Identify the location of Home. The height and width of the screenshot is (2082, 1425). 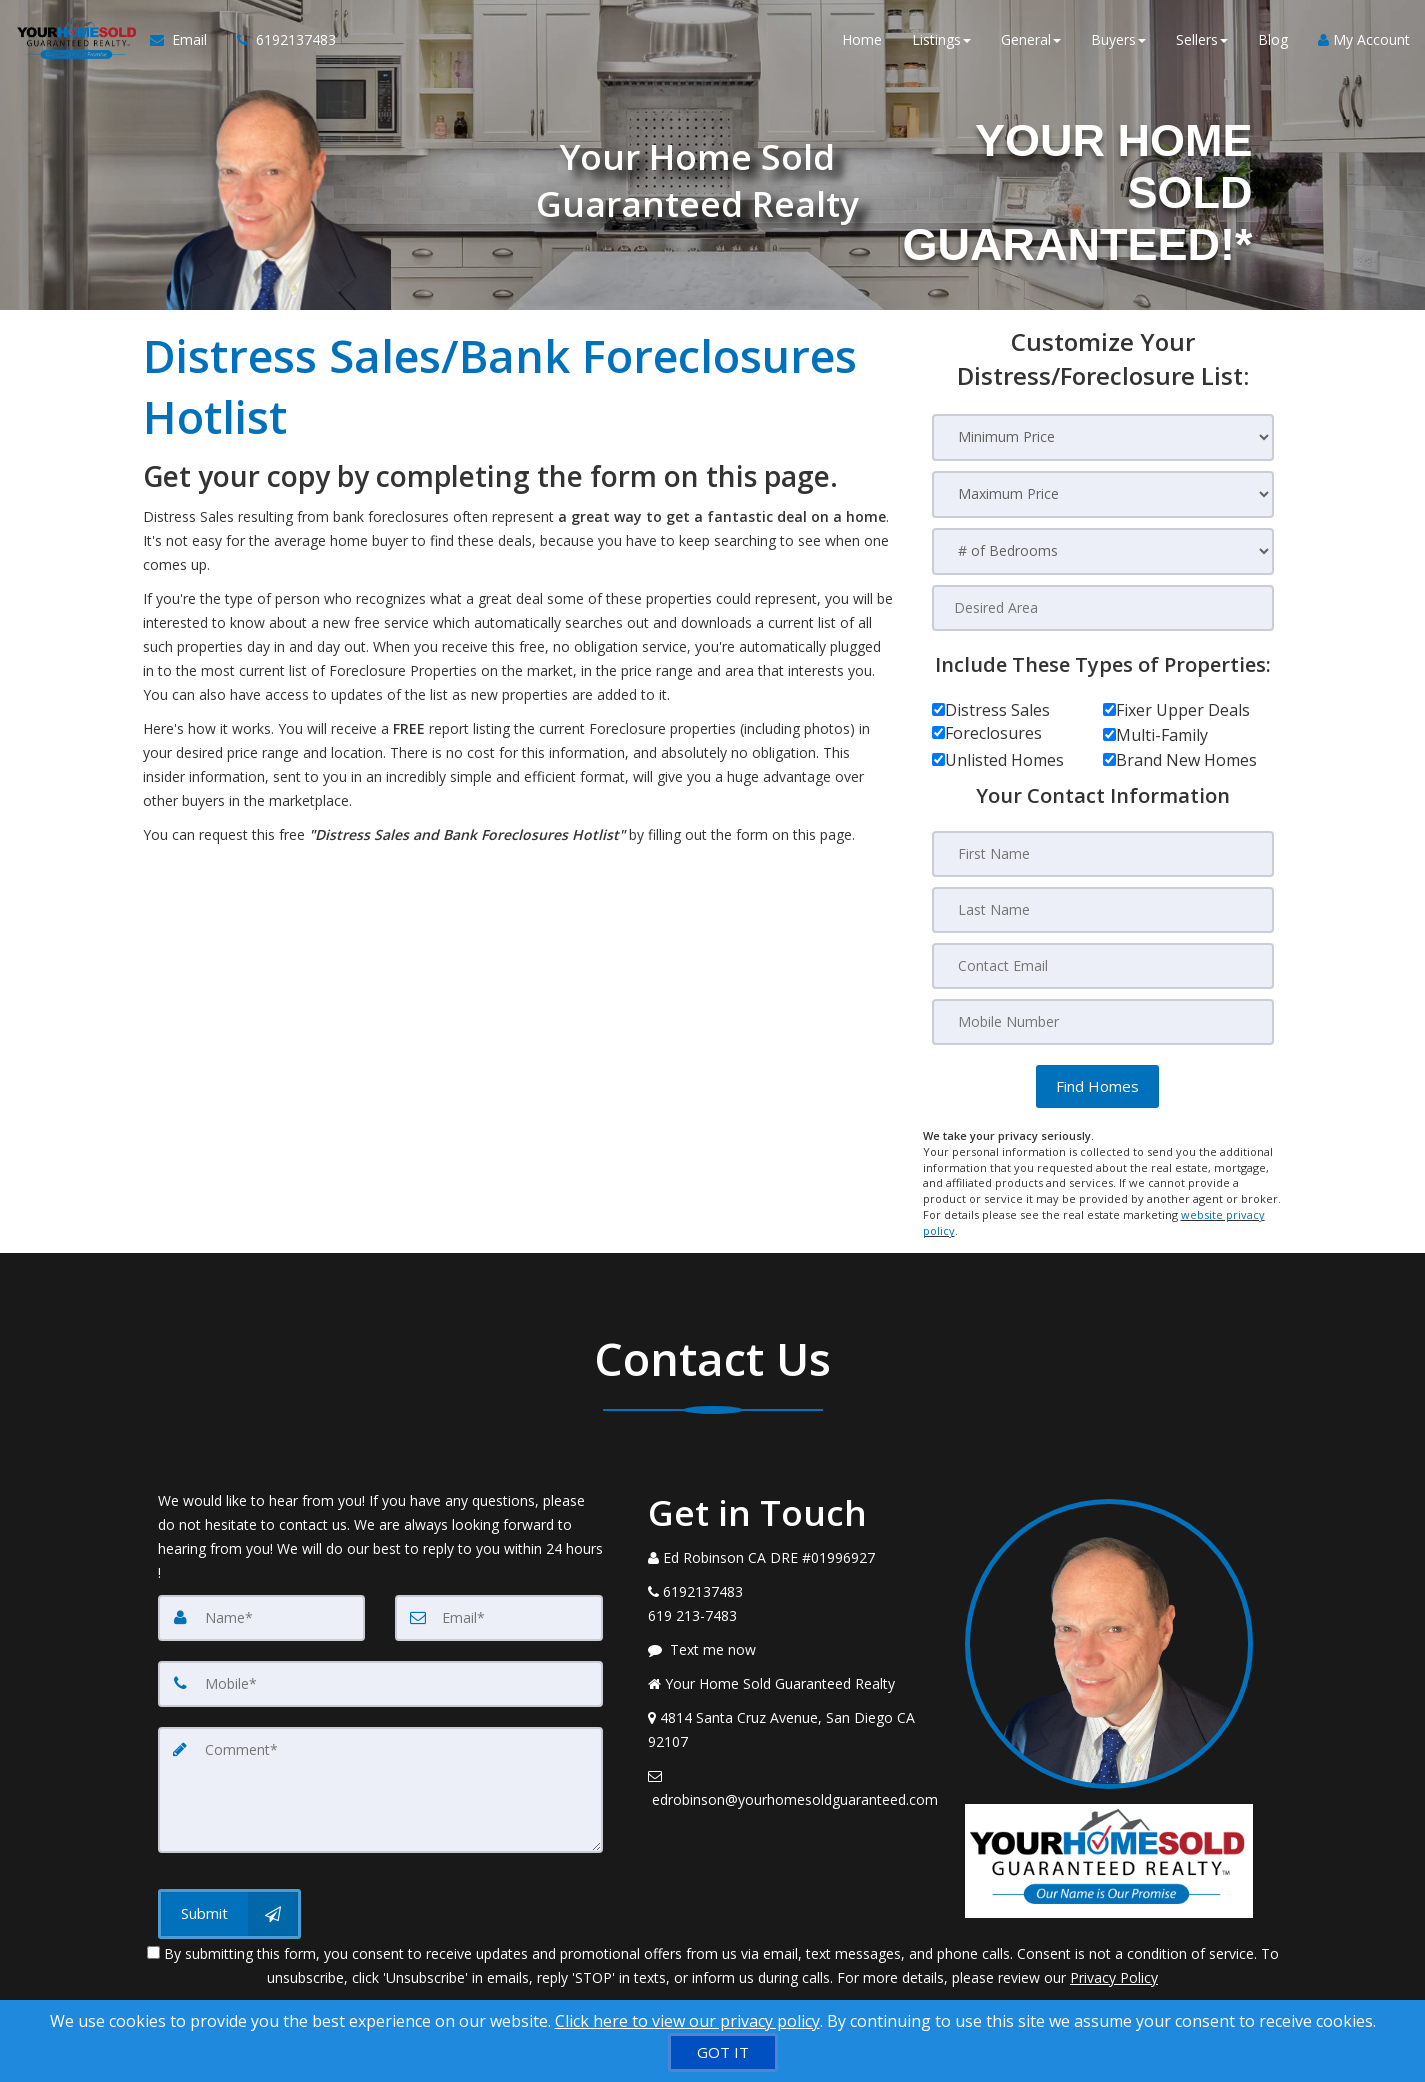
(862, 39).